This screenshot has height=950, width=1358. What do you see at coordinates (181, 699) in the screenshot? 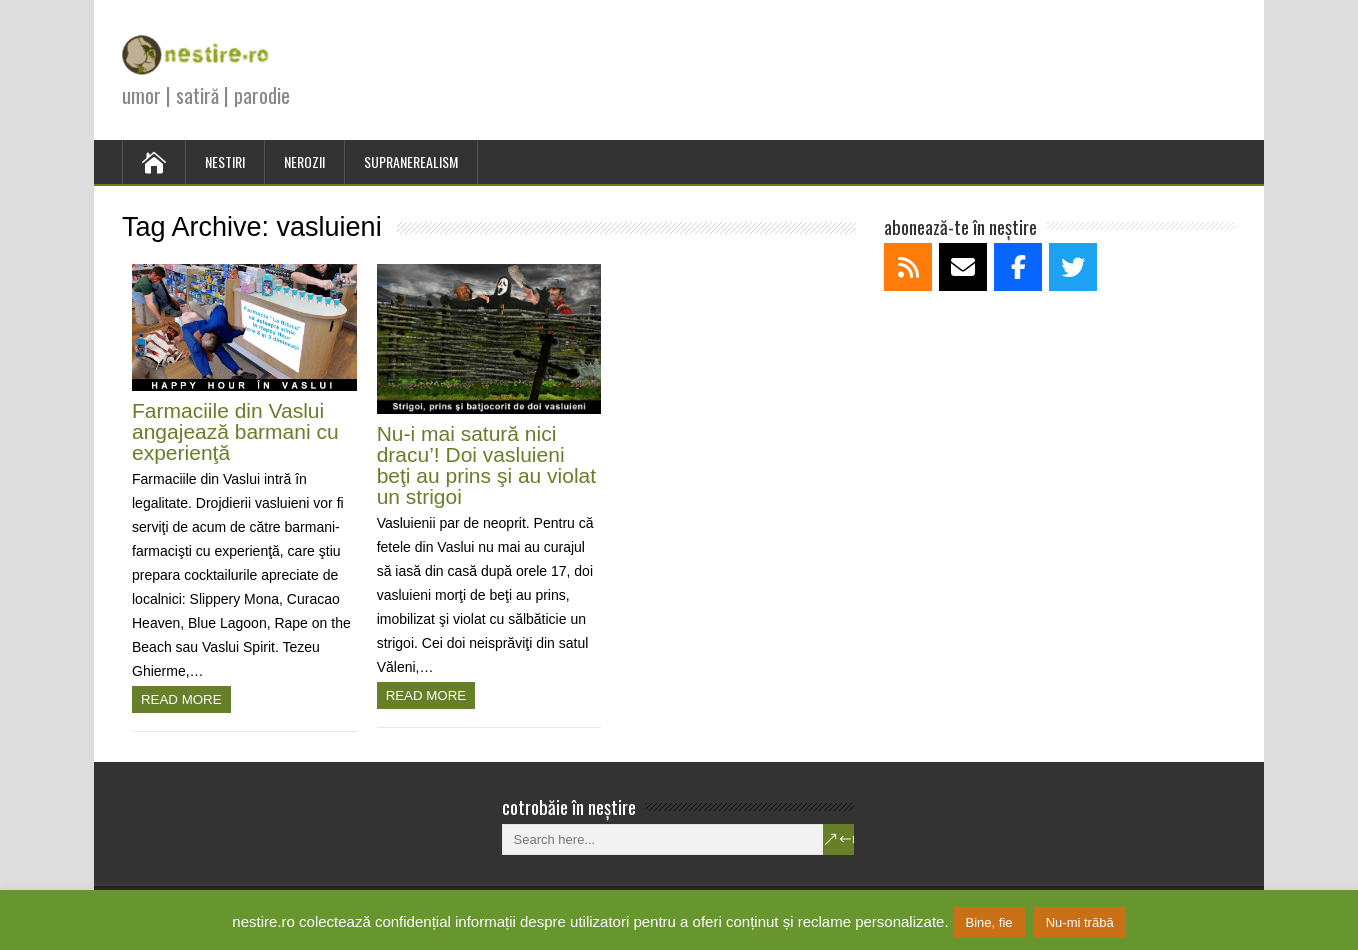
I see `Read more` at bounding box center [181, 699].